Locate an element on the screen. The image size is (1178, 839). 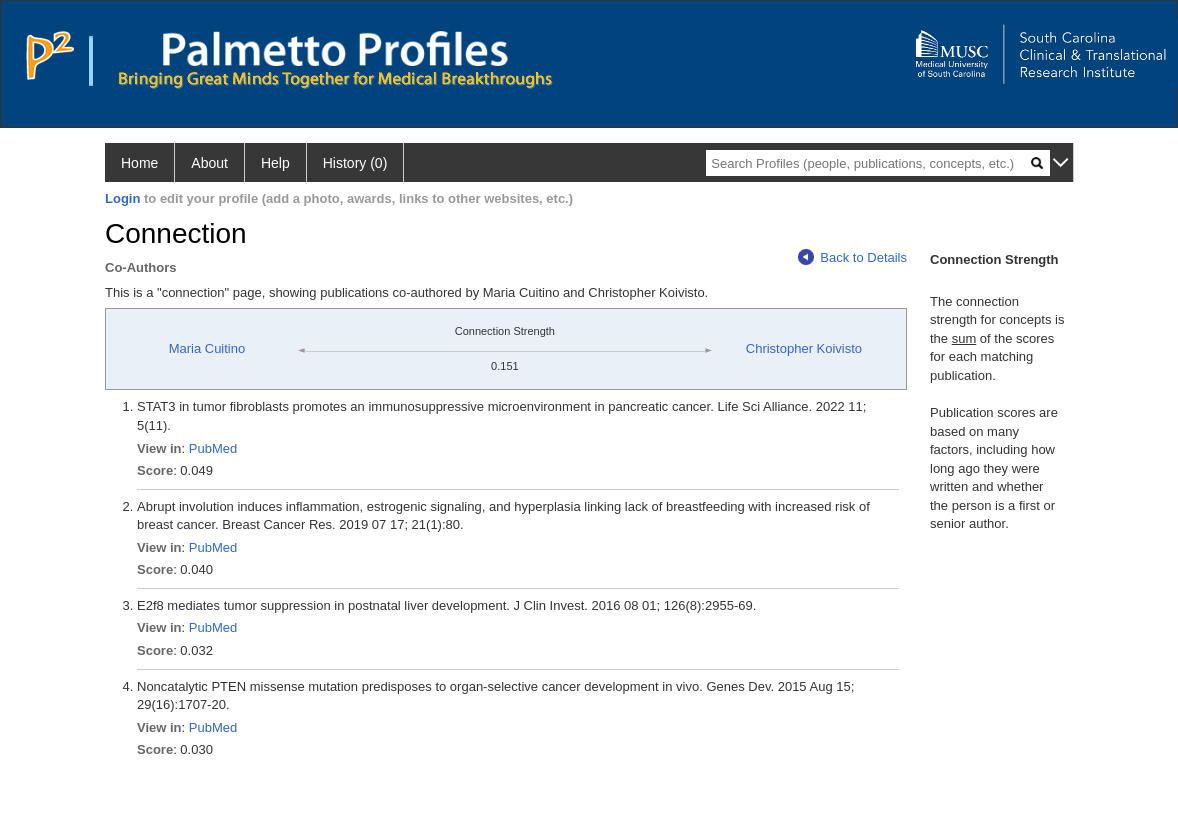
Help is located at coordinates (275, 163).